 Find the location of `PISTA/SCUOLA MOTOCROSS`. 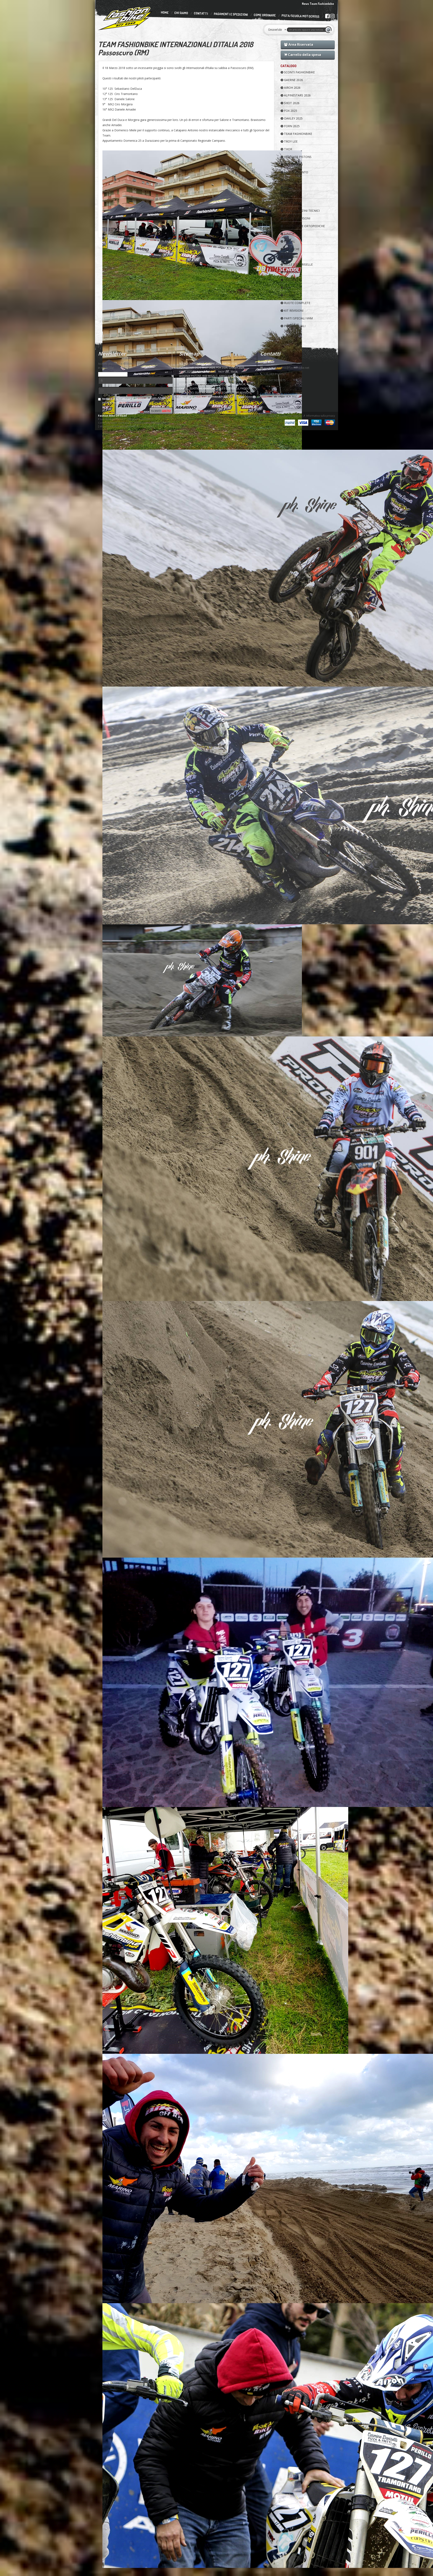

PISTA/SCUOLA MOTOCROSS is located at coordinates (300, 16).